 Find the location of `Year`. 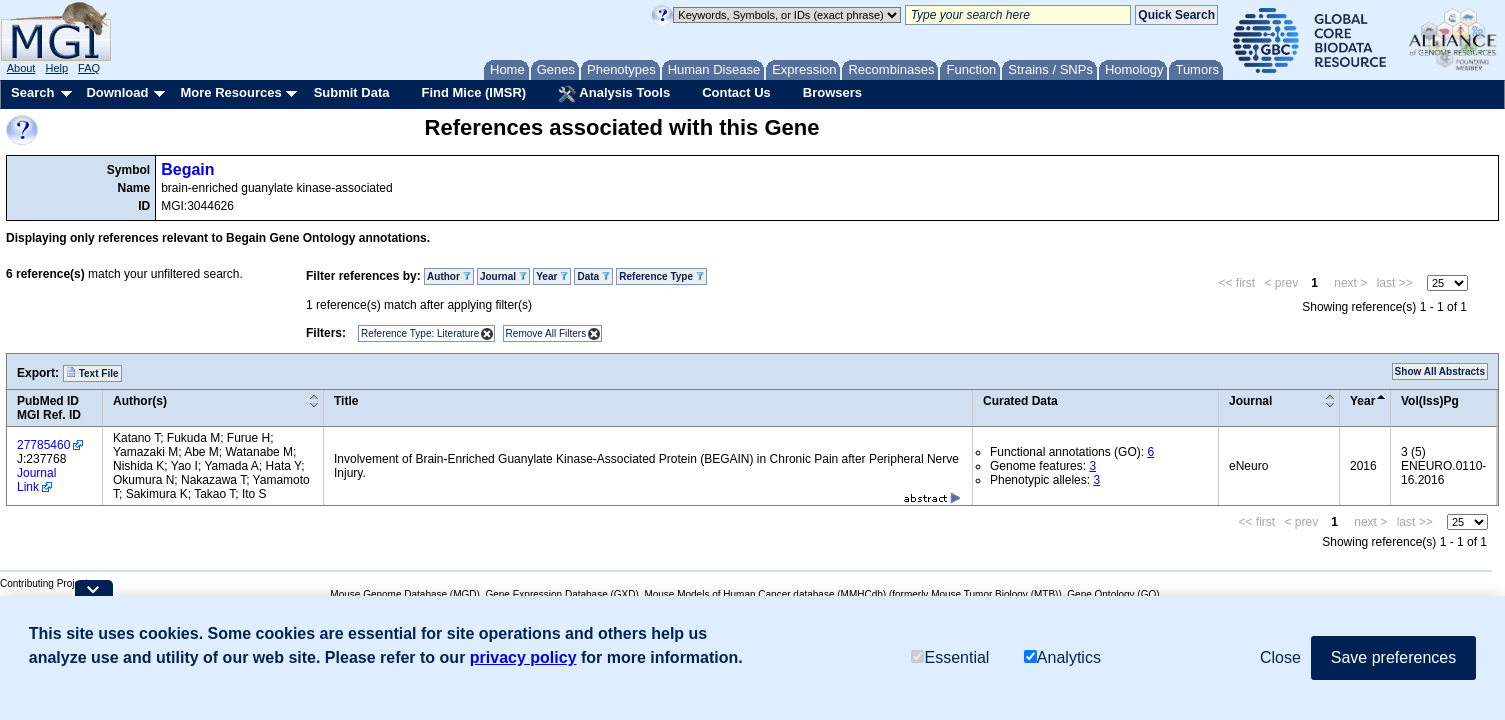

Year is located at coordinates (552, 276).